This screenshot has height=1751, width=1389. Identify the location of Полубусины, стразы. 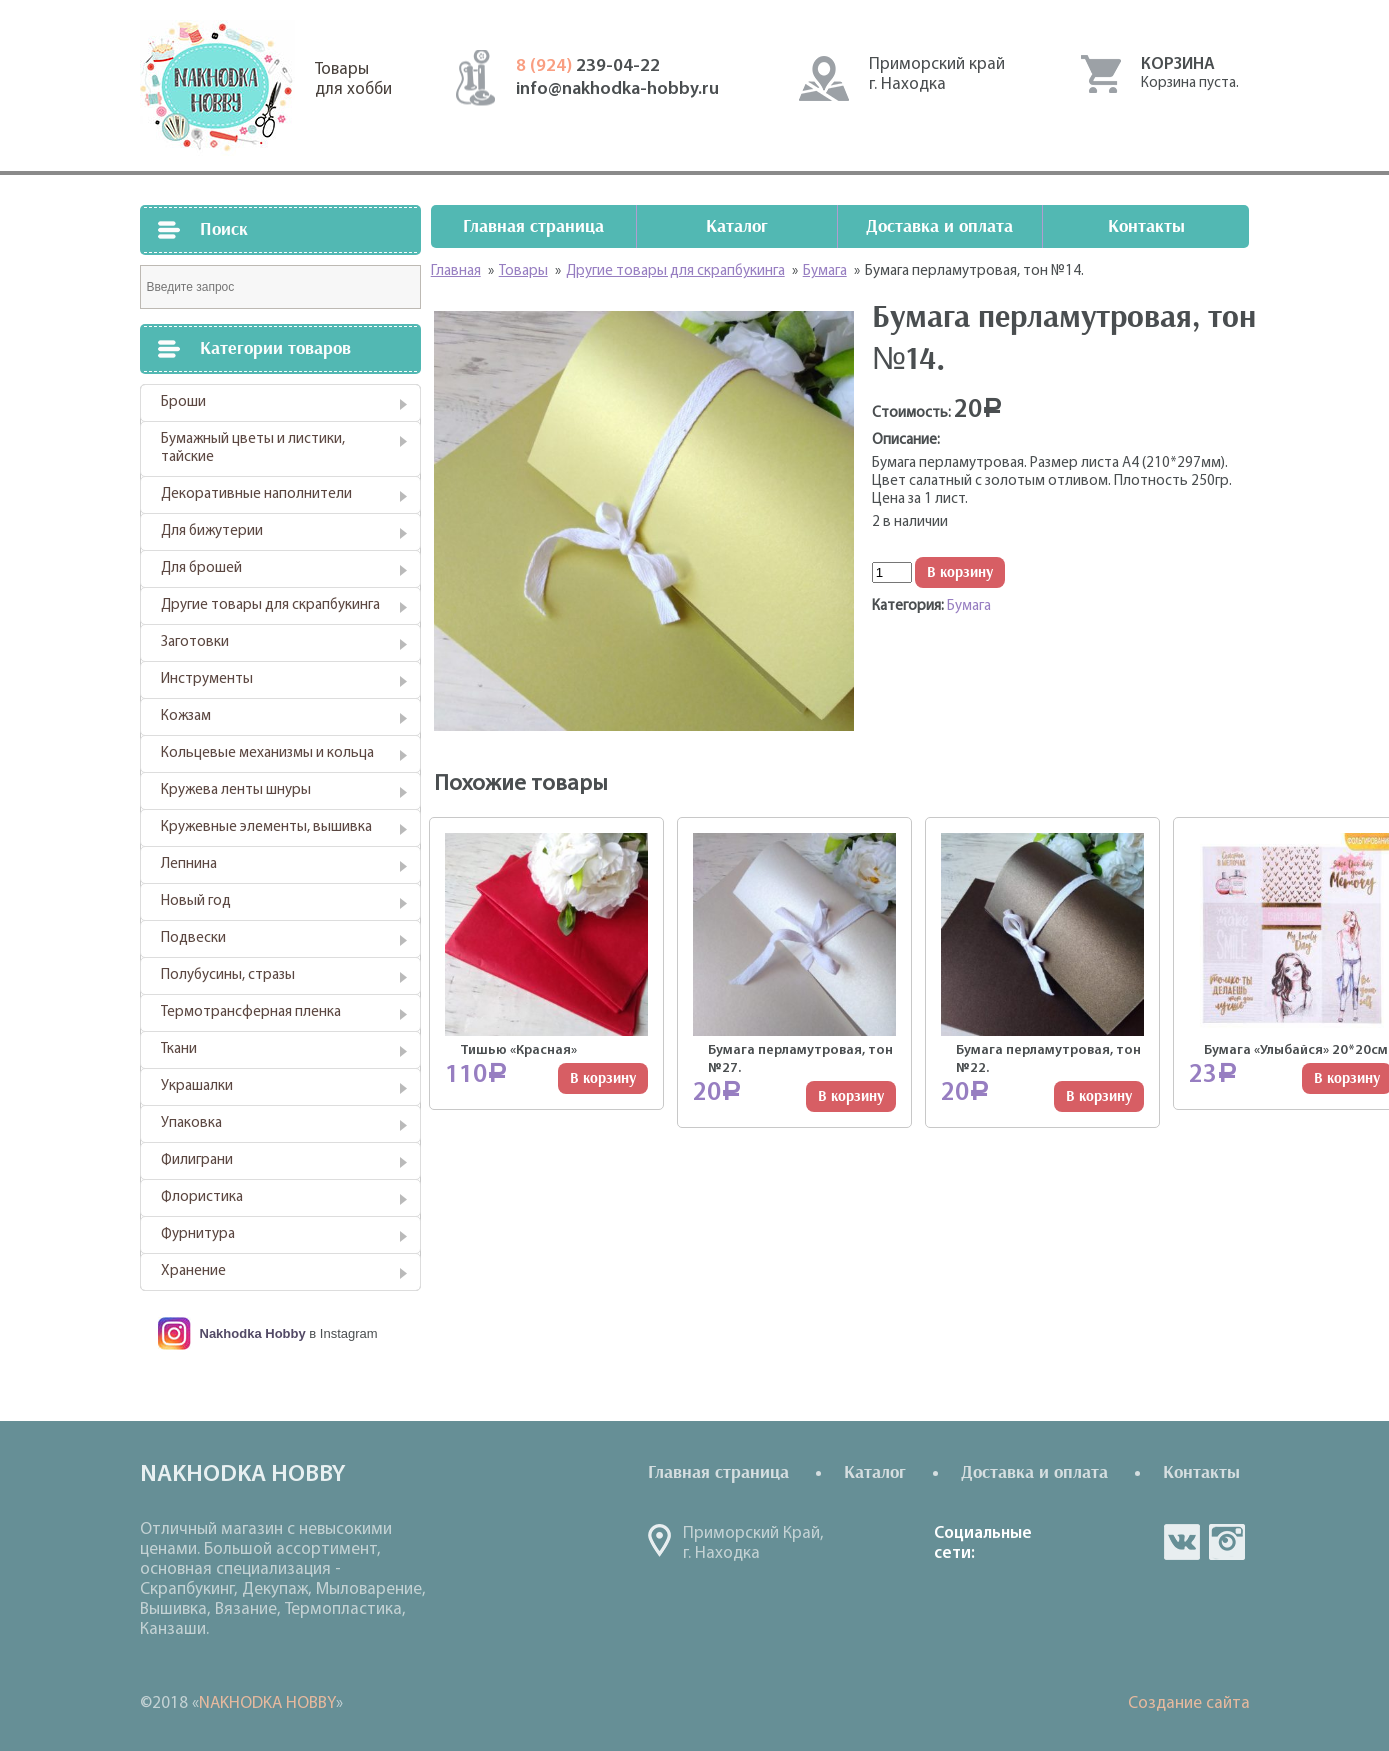
(228, 975).